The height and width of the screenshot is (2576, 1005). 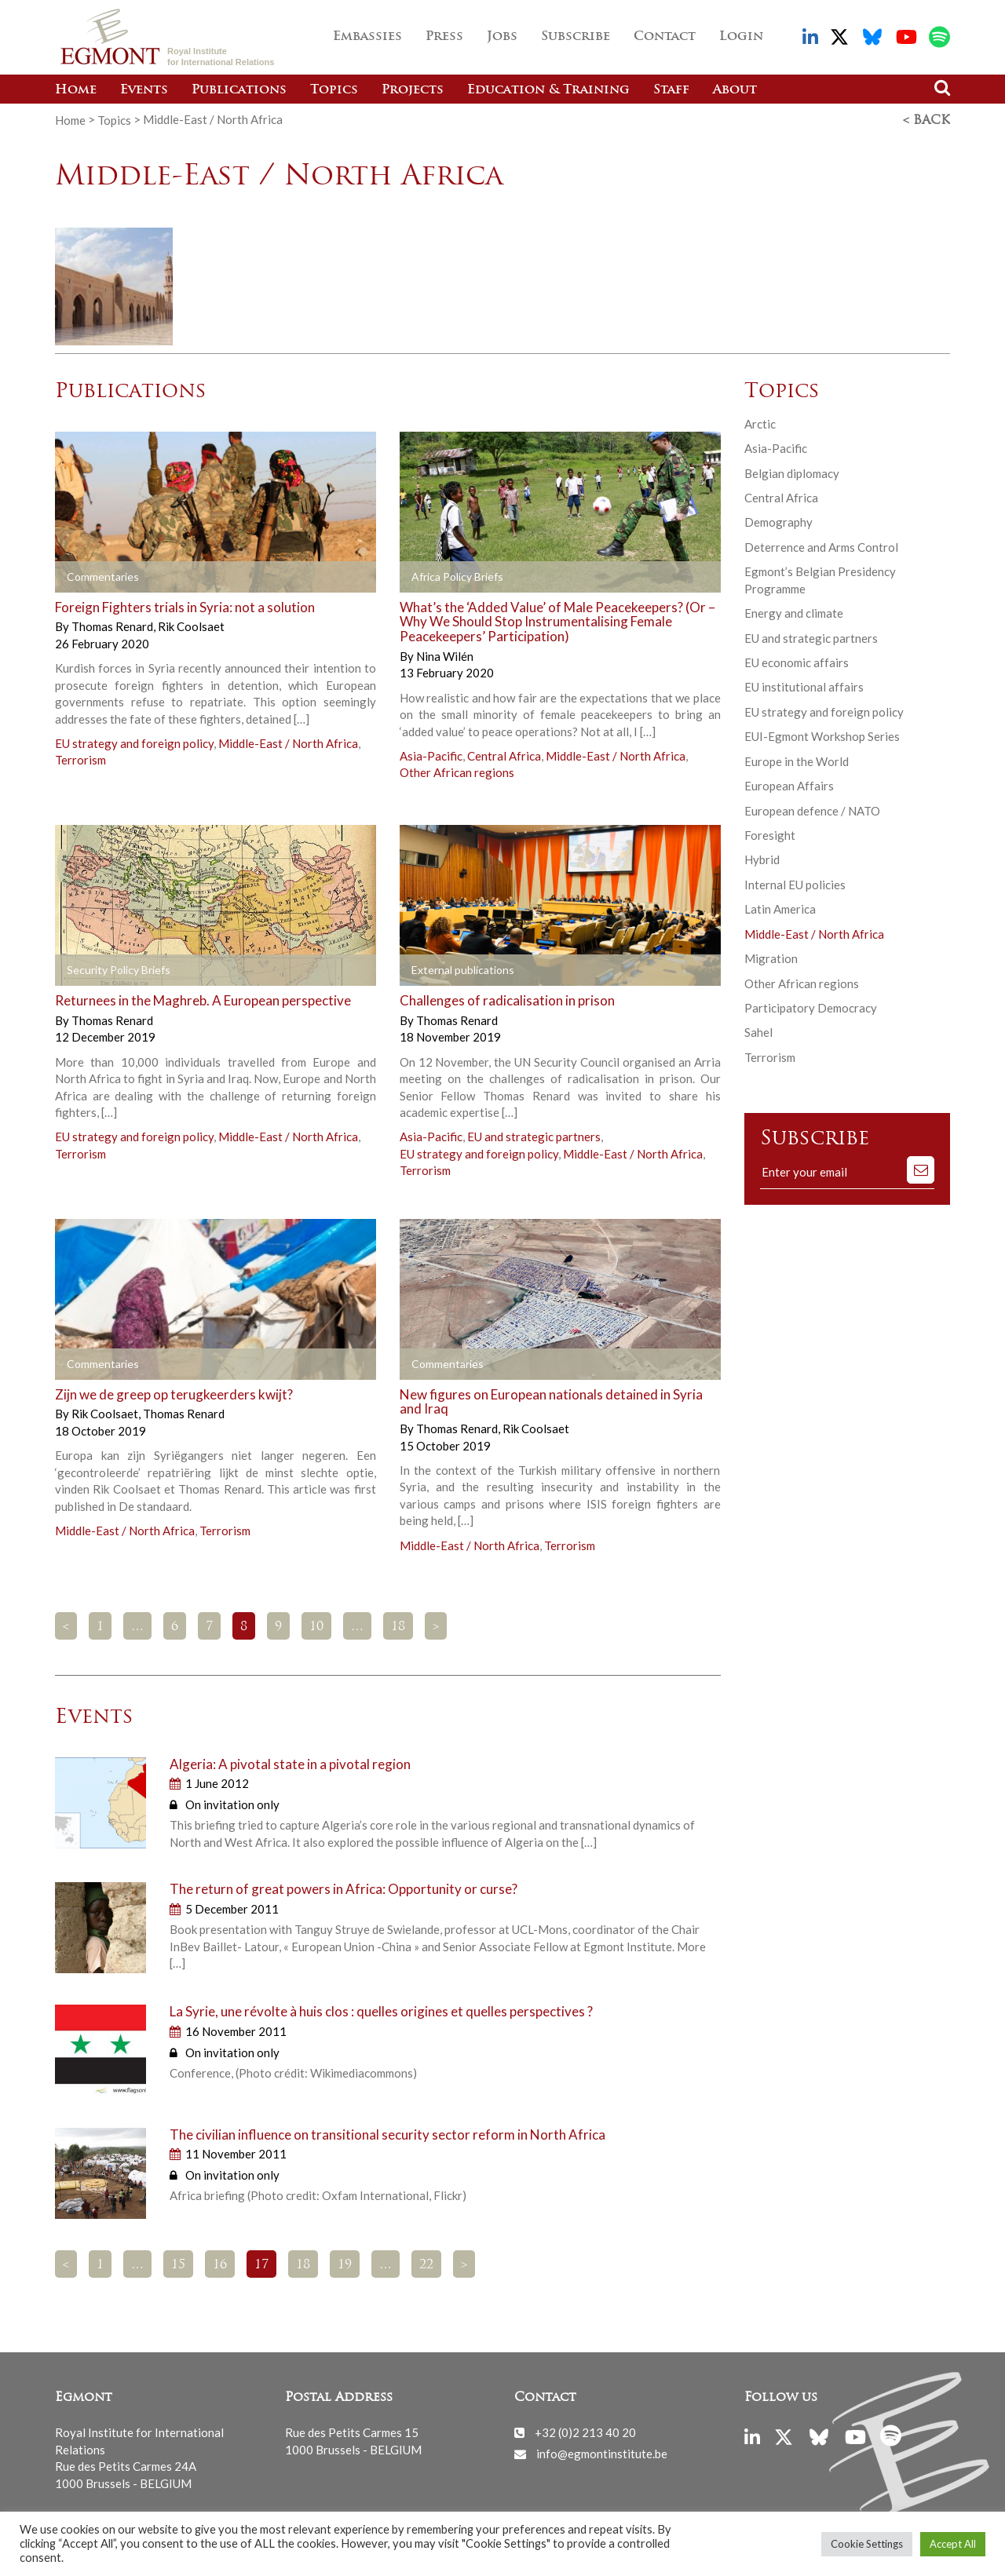 What do you see at coordinates (810, 1007) in the screenshot?
I see `Participatory Democracy` at bounding box center [810, 1007].